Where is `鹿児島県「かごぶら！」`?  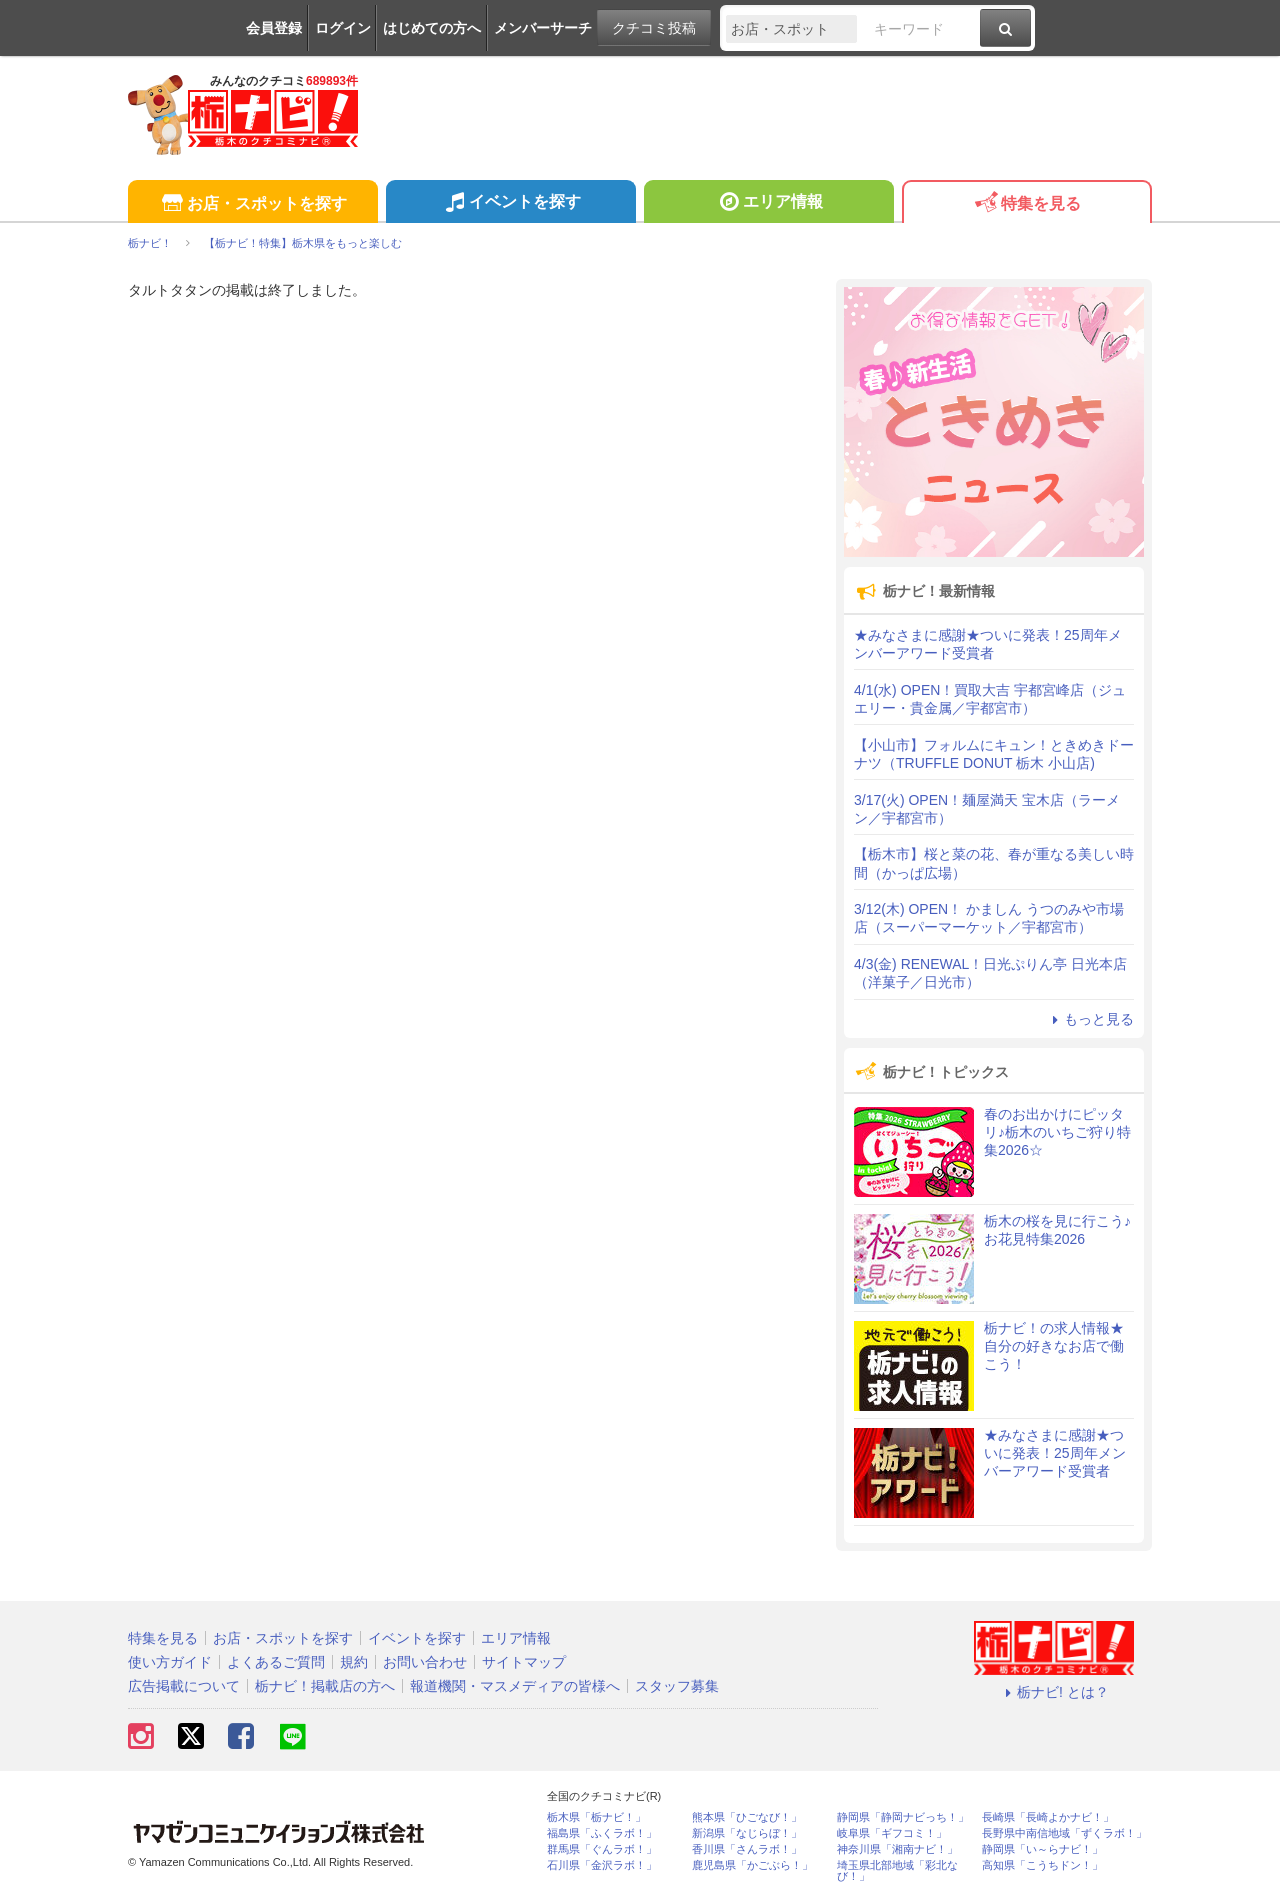 鹿児島県「かごぶら！」 is located at coordinates (752, 1865).